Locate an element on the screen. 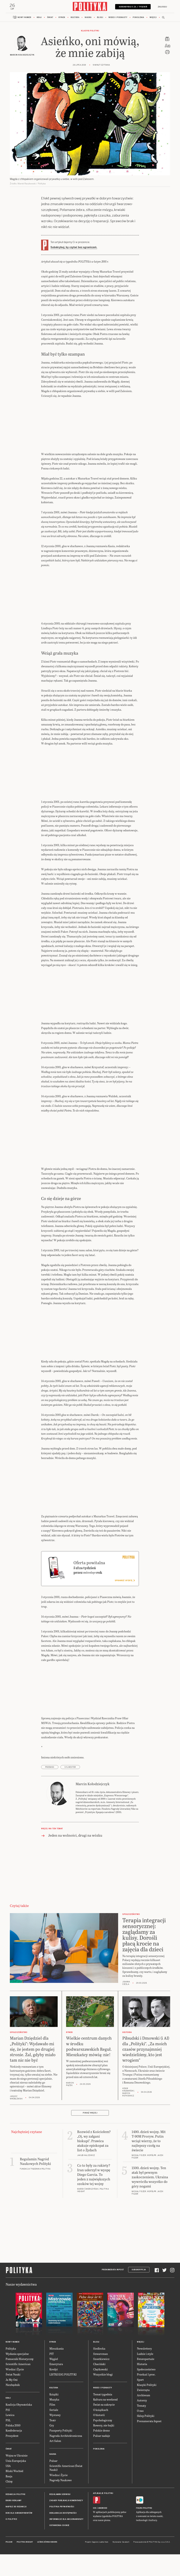 The image size is (180, 2576). Sklep Polityki is located at coordinates (145, 2416).